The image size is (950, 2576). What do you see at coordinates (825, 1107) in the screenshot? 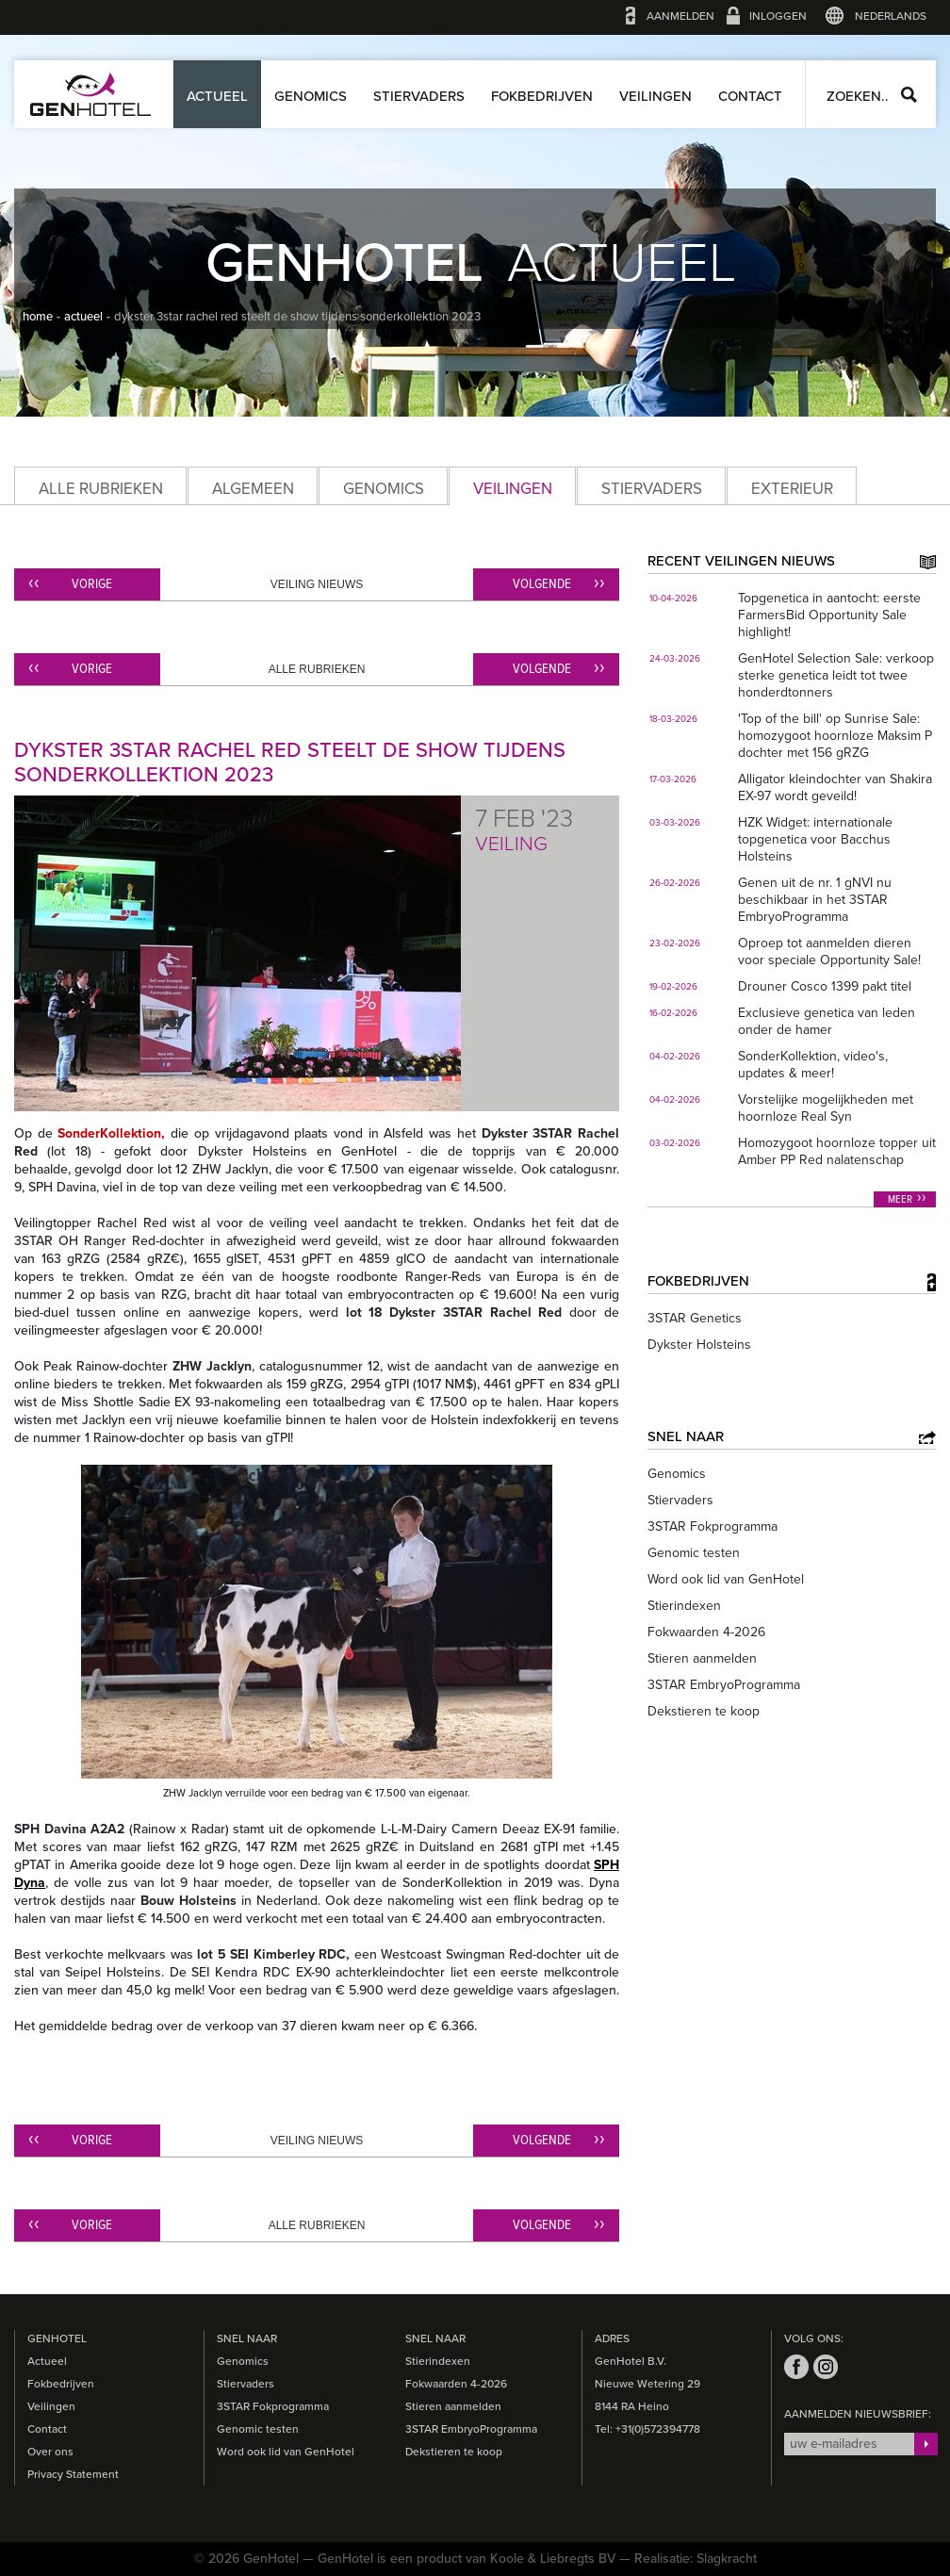
I see `Vorstelijke mogelijkheden met hoornloze Real Syn` at bounding box center [825, 1107].